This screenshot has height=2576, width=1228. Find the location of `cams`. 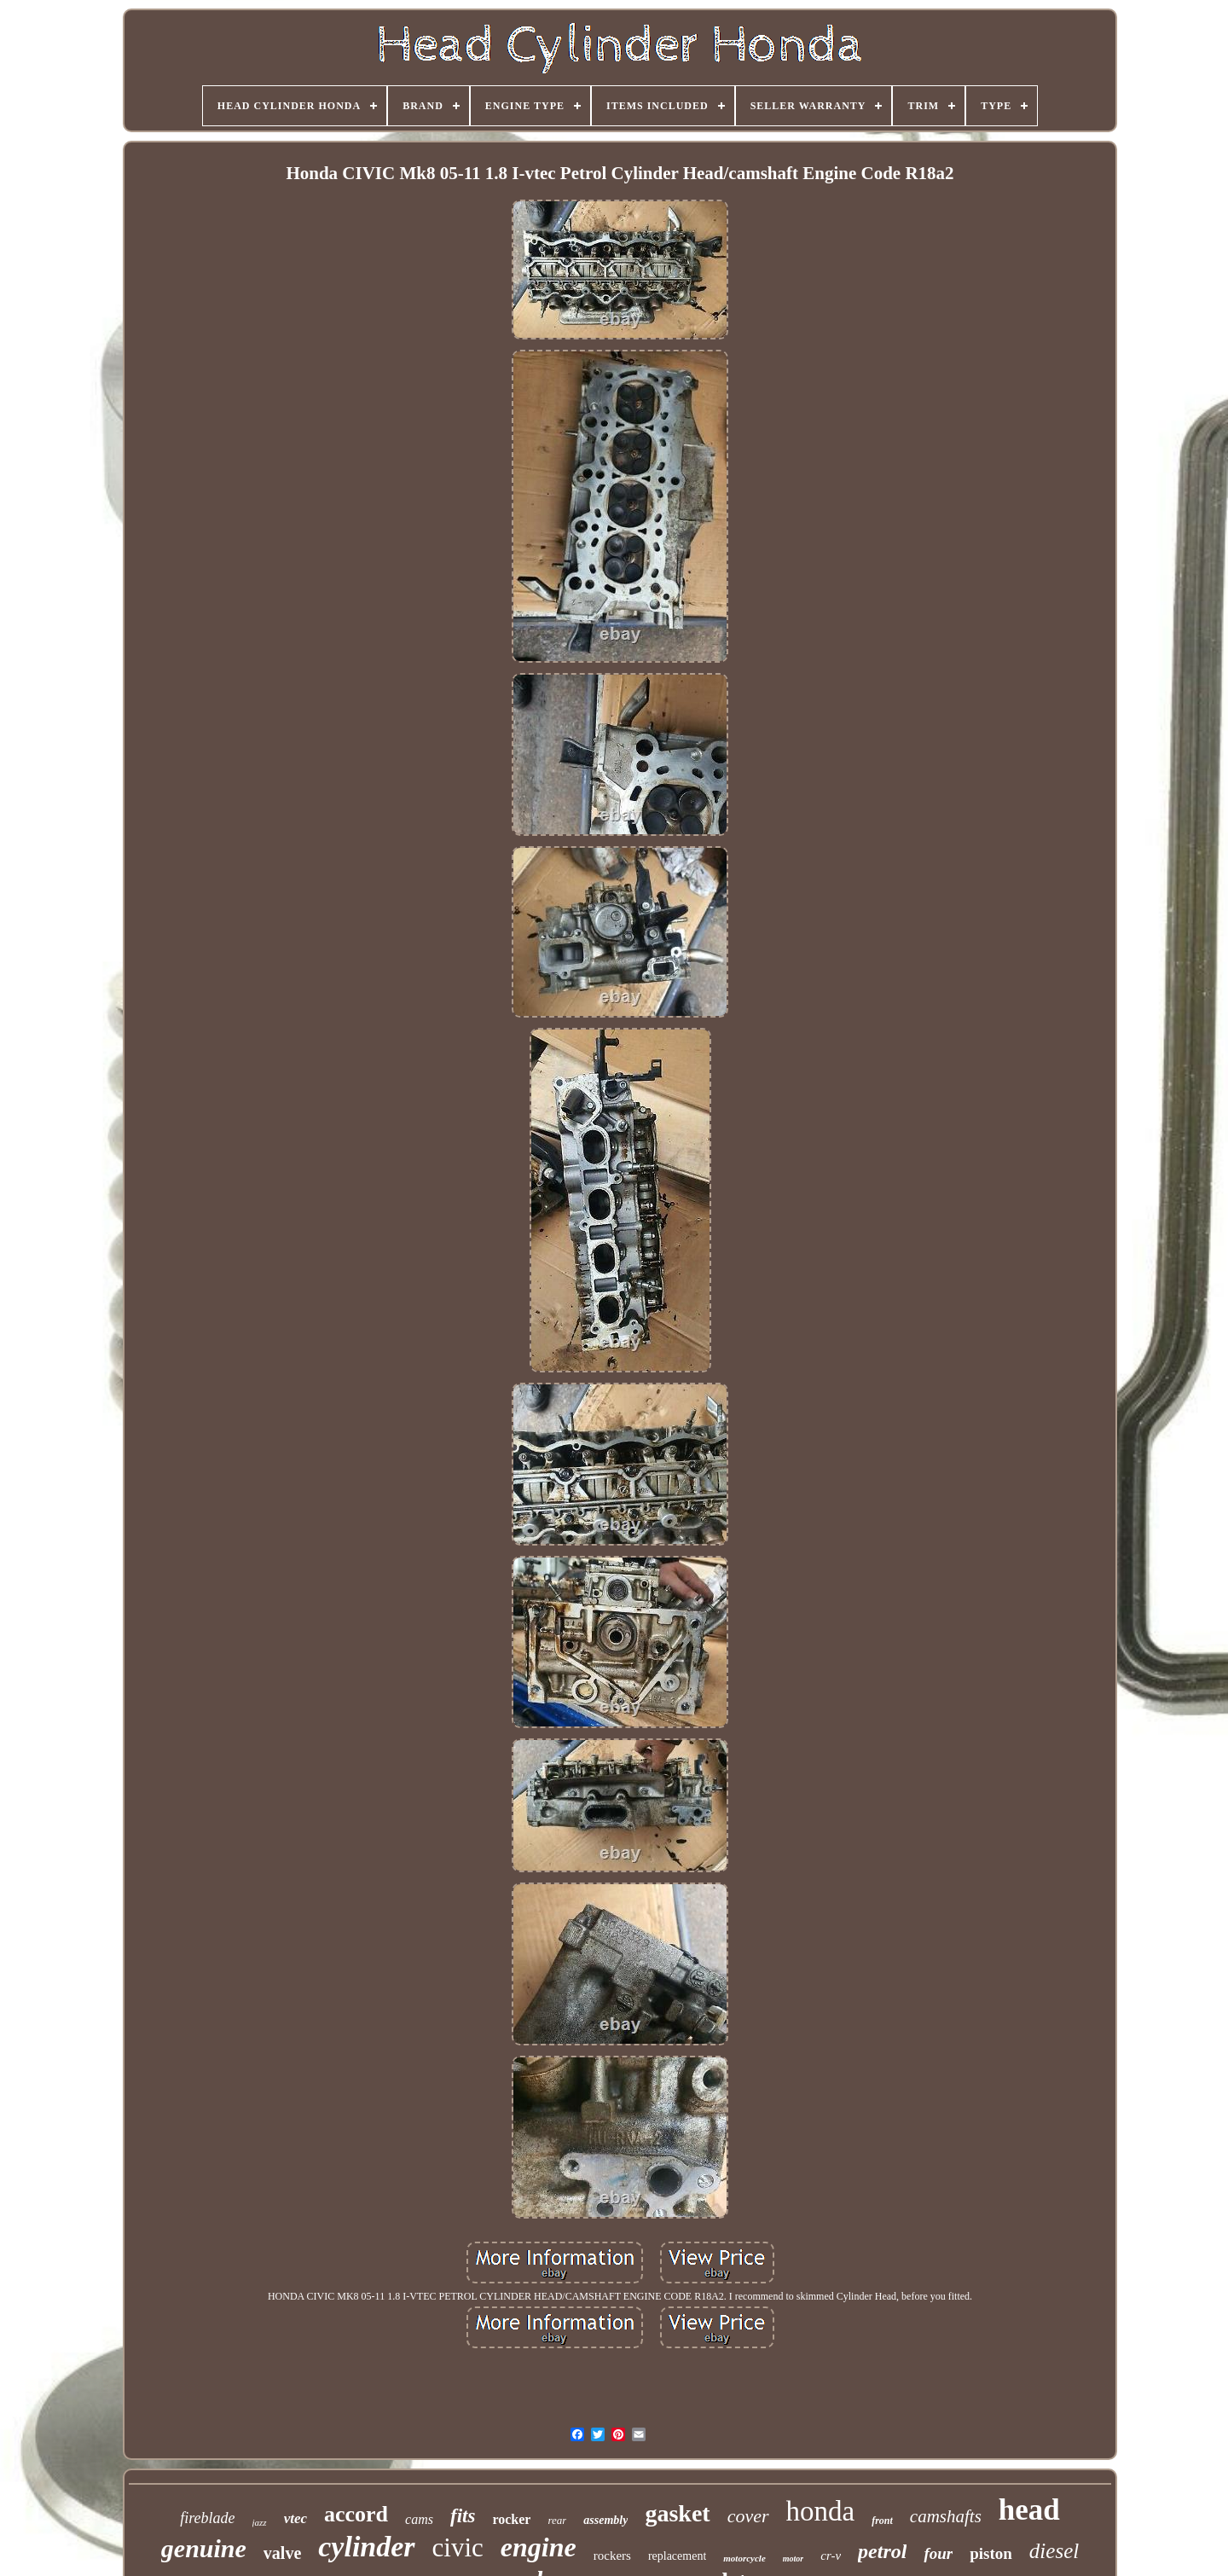

cams is located at coordinates (419, 2519).